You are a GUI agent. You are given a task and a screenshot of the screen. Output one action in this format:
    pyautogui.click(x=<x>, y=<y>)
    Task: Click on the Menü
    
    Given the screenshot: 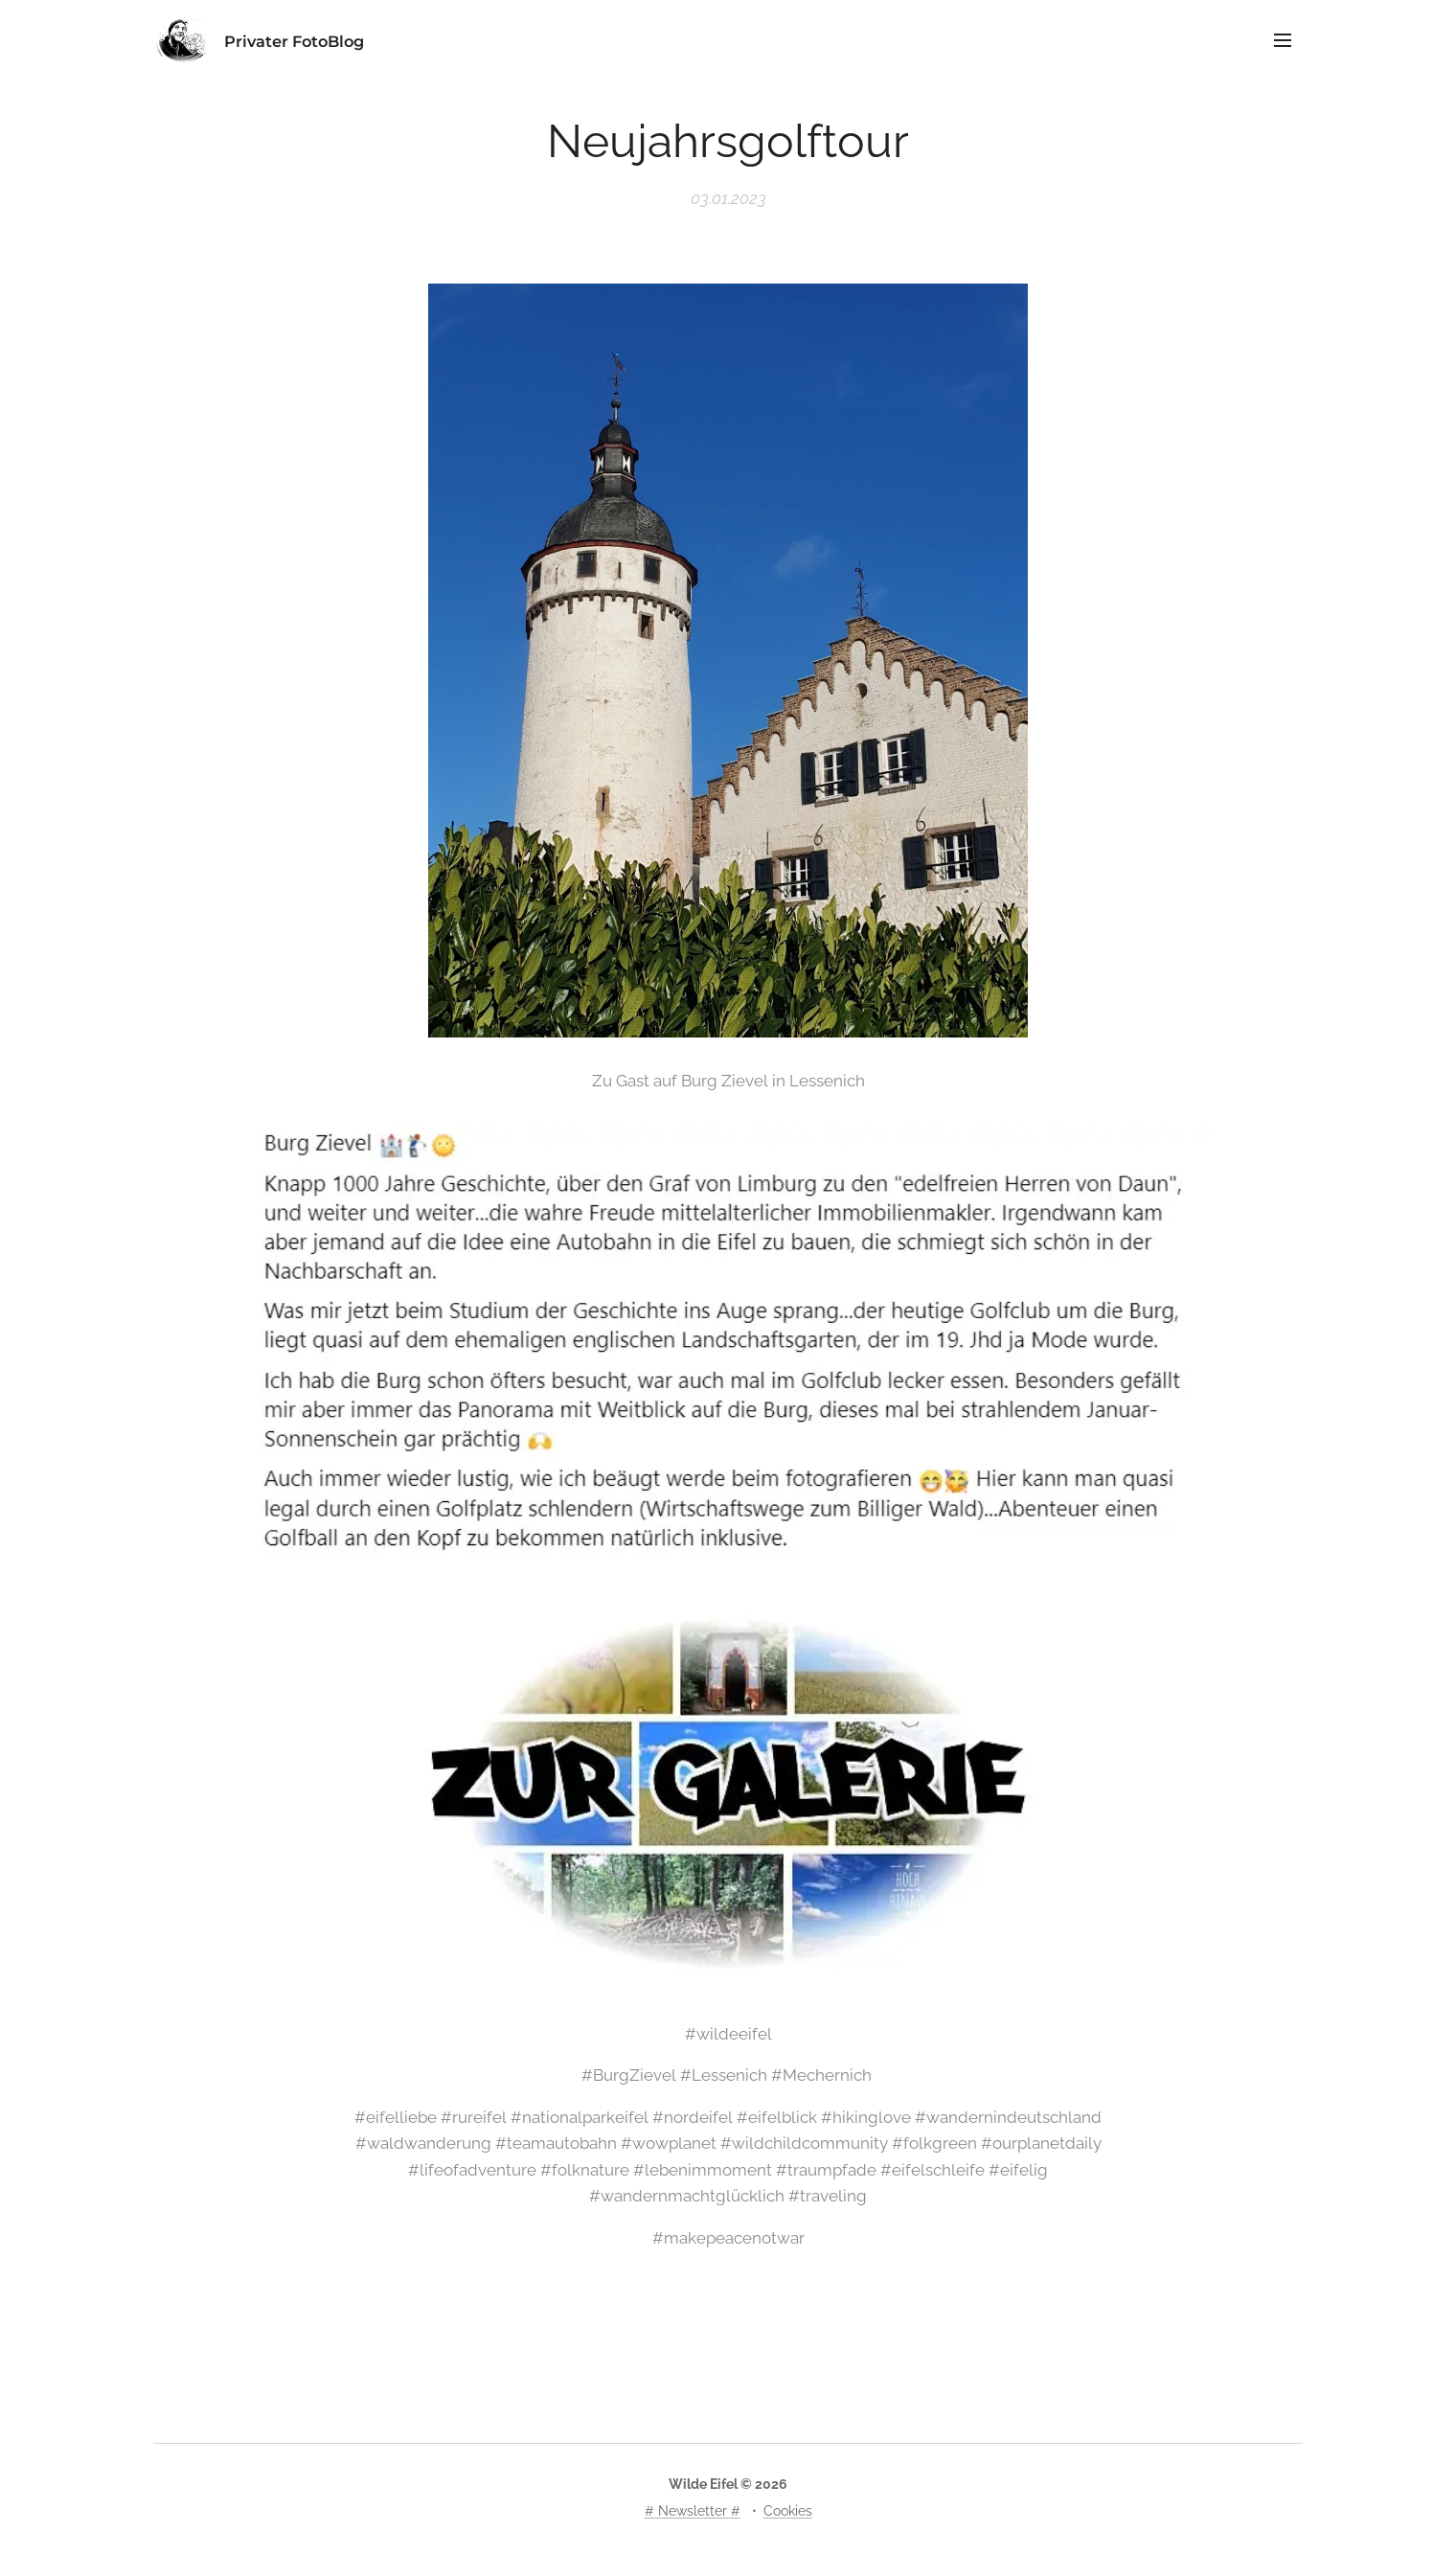 What is the action you would take?
    pyautogui.click(x=1282, y=40)
    